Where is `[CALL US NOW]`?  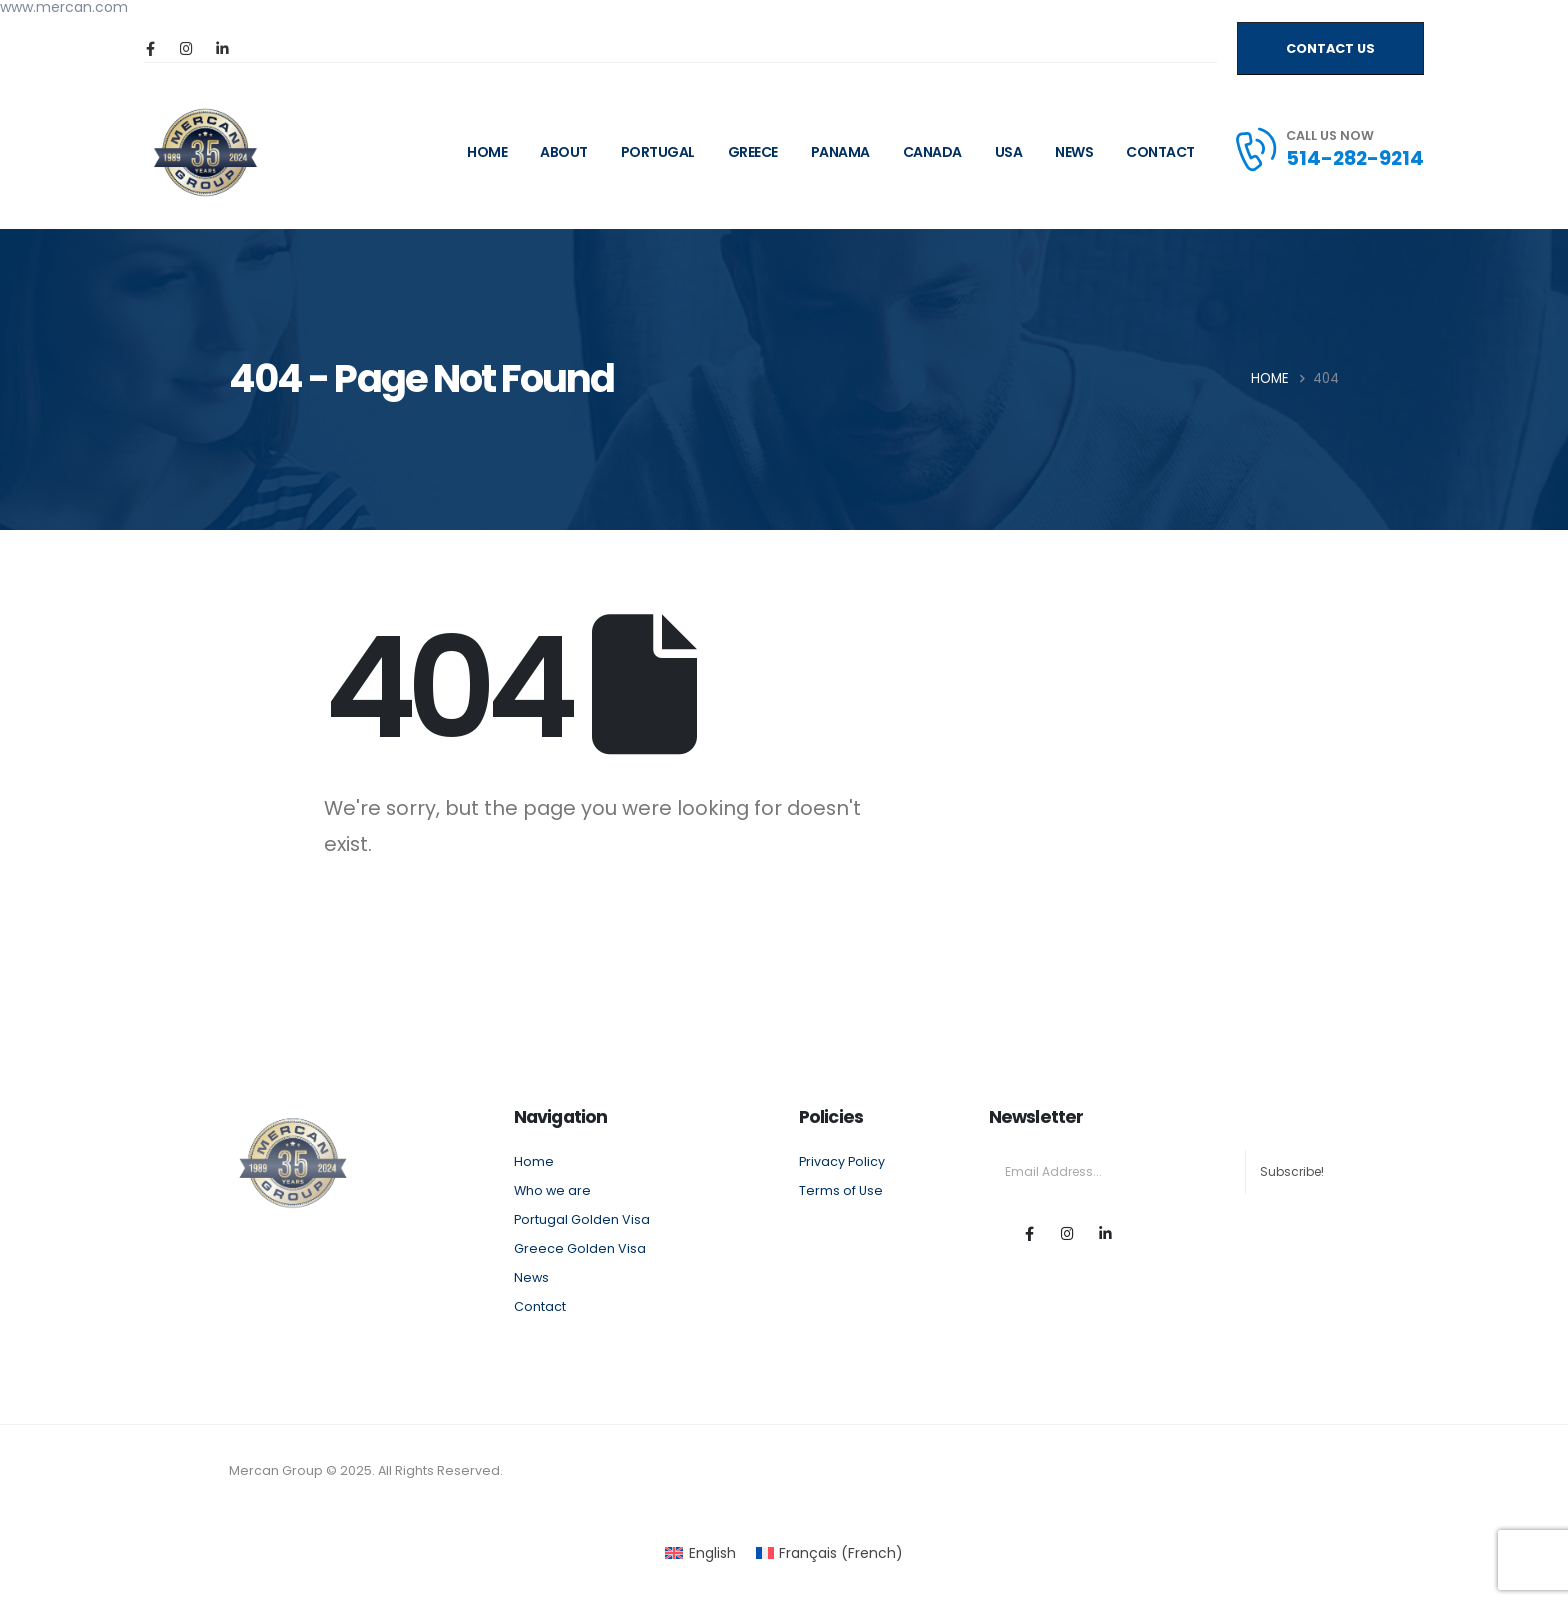
[CALL US NOW] is located at coordinates (1328, 149).